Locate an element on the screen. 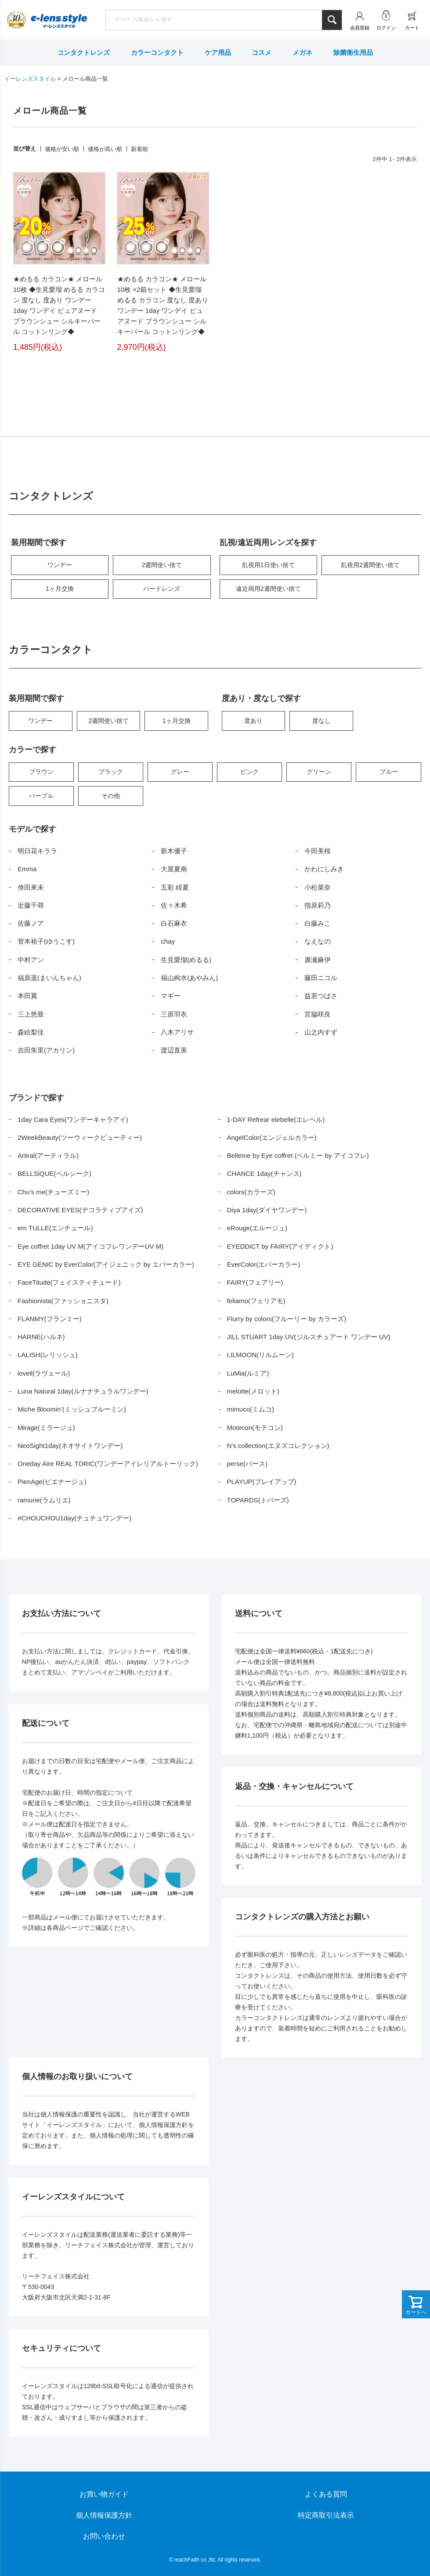 The height and width of the screenshot is (2576, 430). メガネ is located at coordinates (302, 52).